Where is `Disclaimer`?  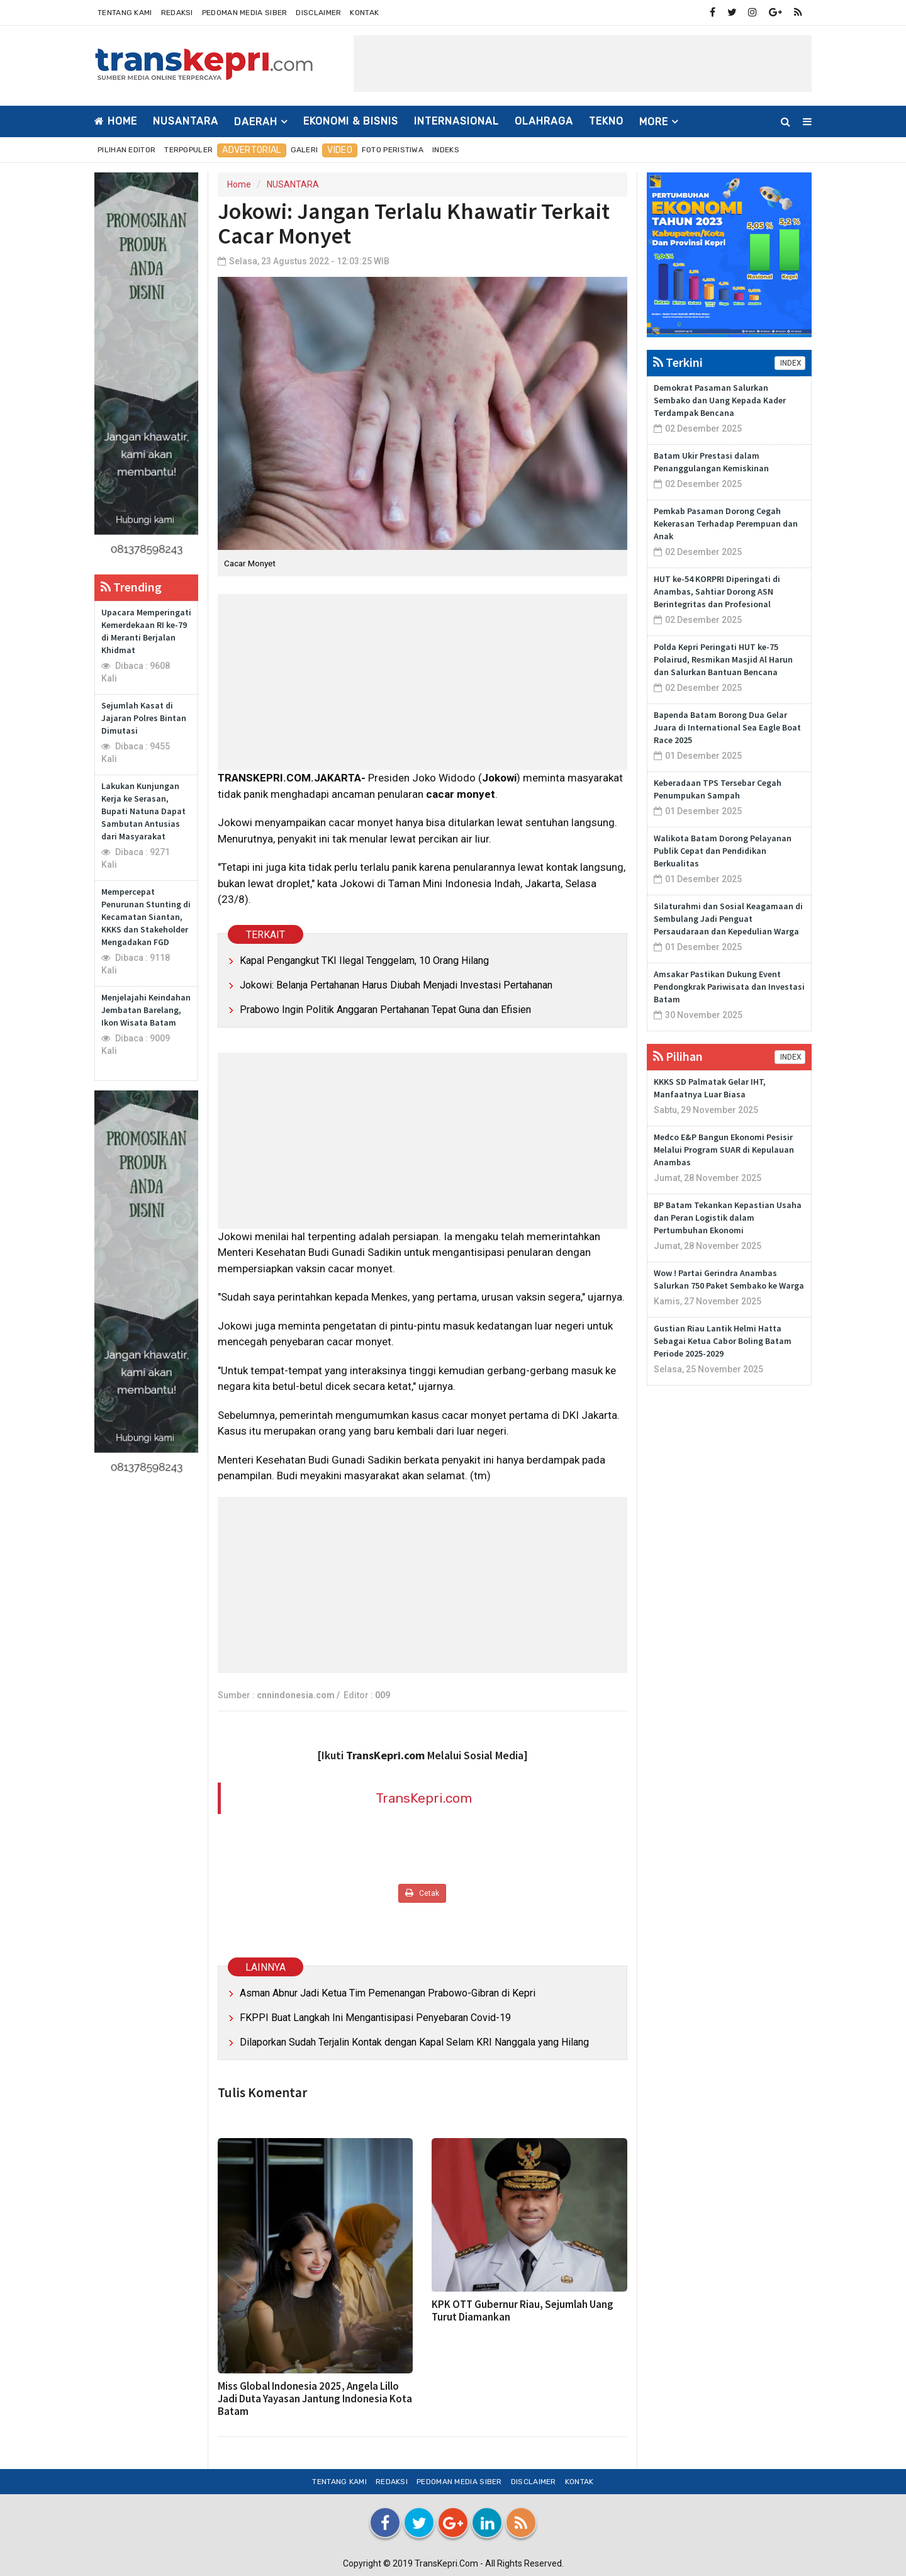 Disclaimer is located at coordinates (318, 12).